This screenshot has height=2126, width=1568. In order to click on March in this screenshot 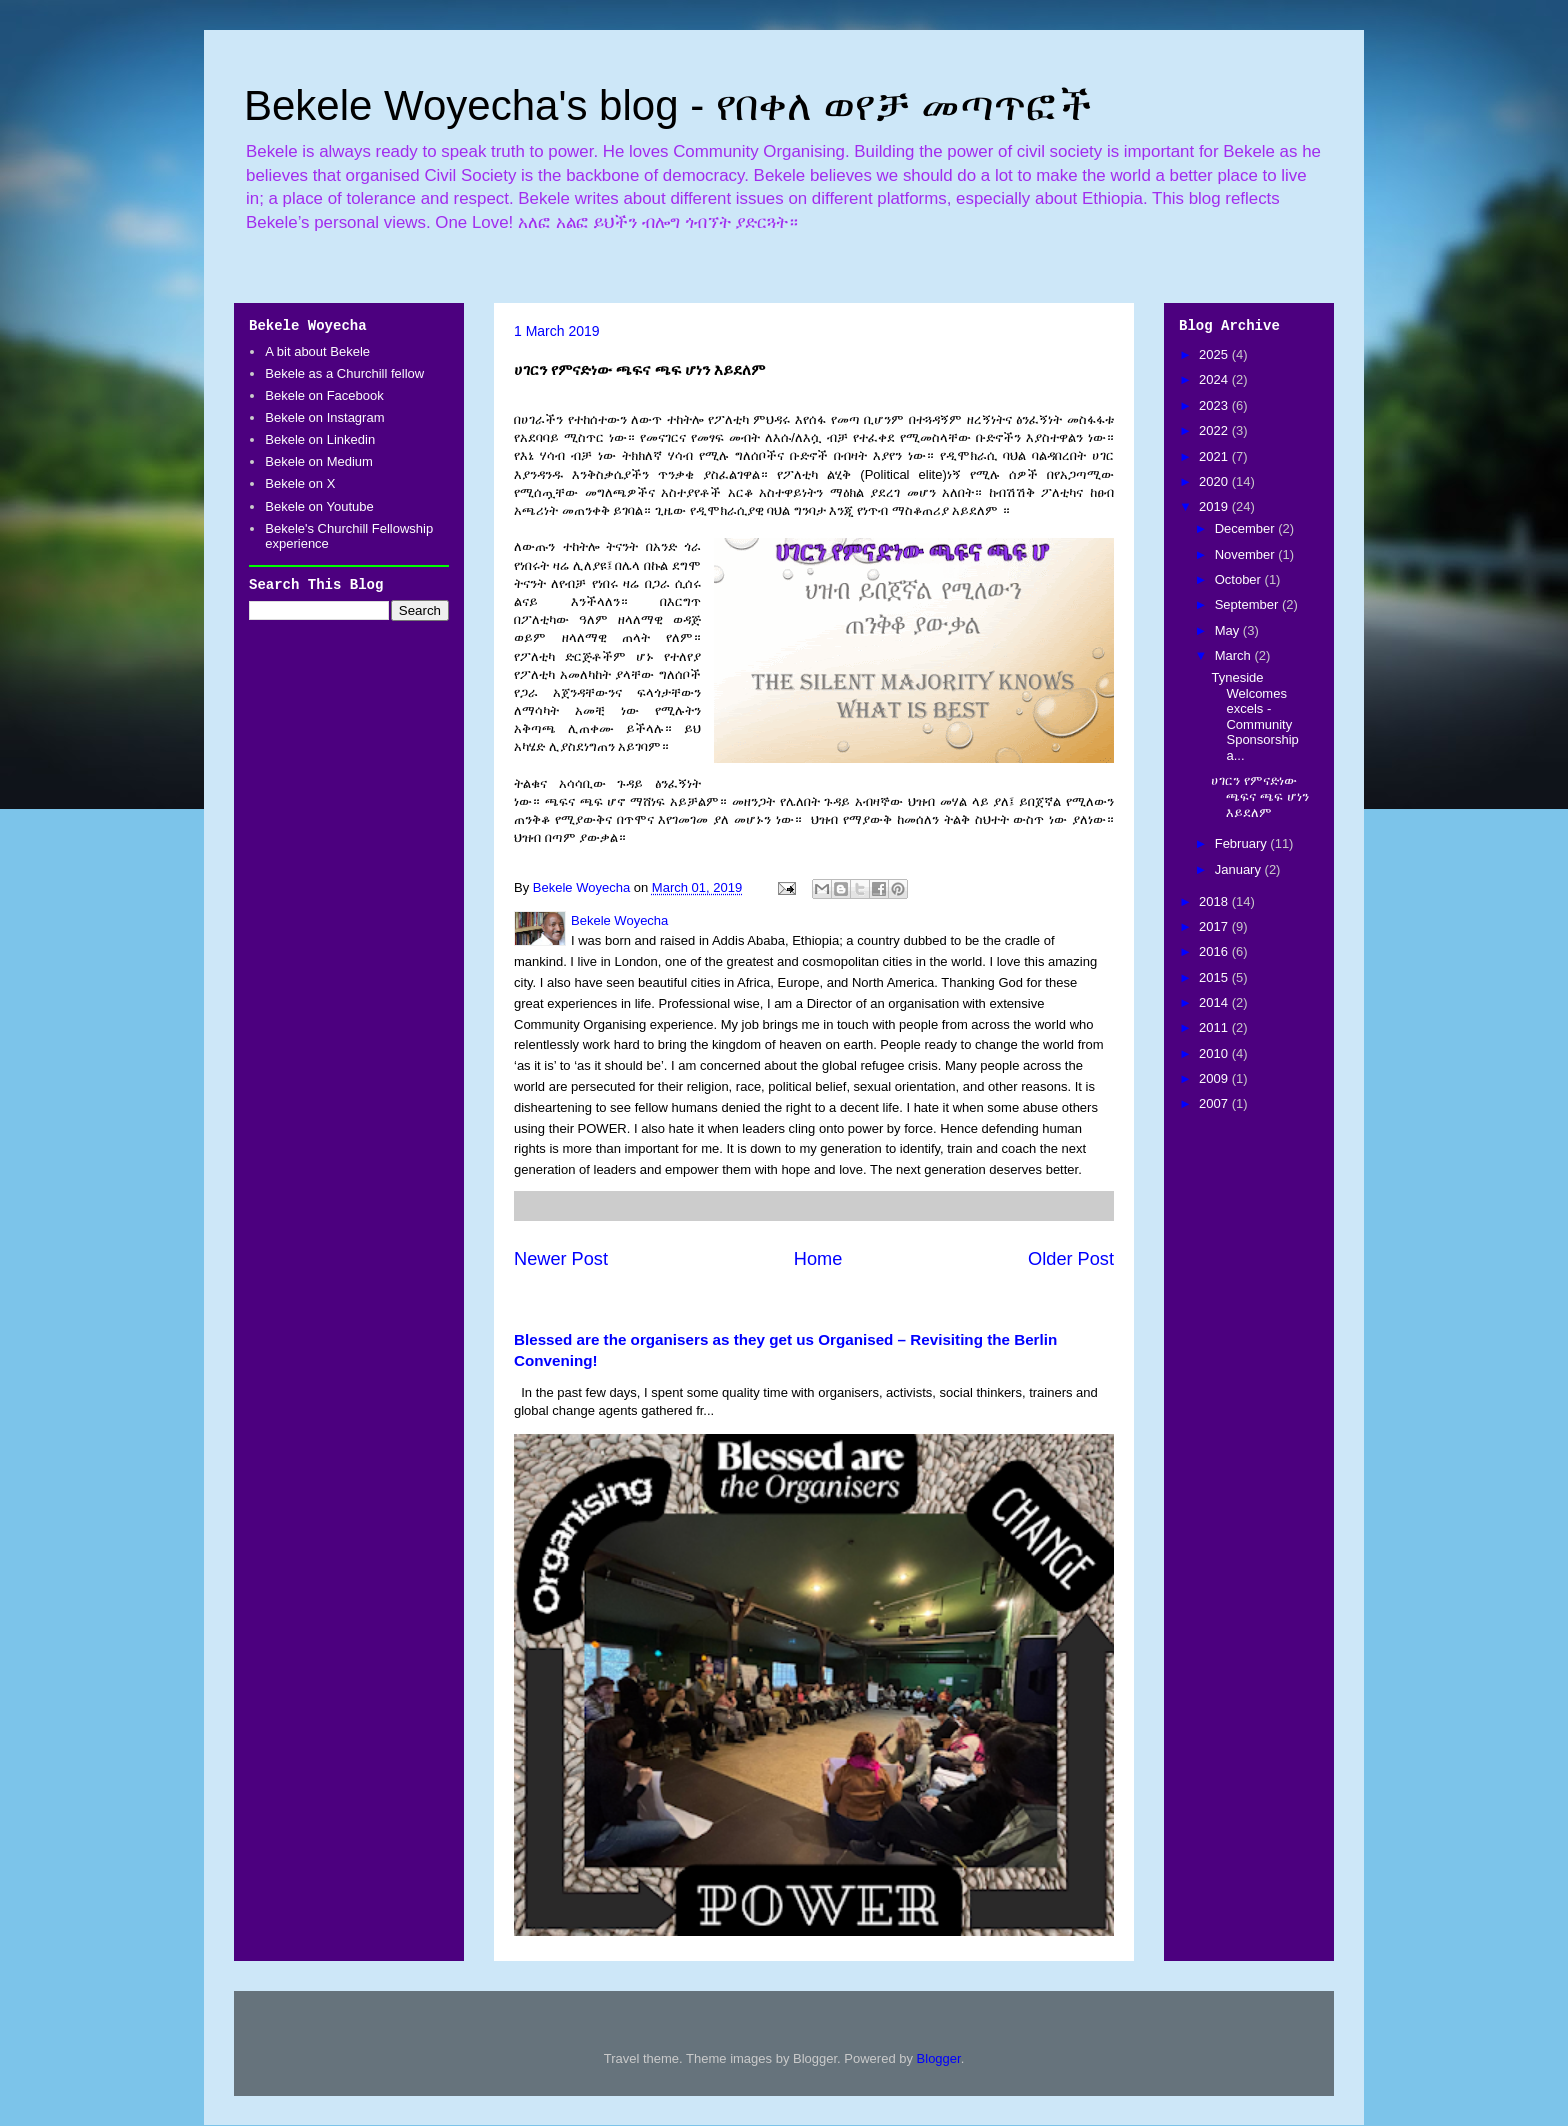, I will do `click(1235, 655)`.